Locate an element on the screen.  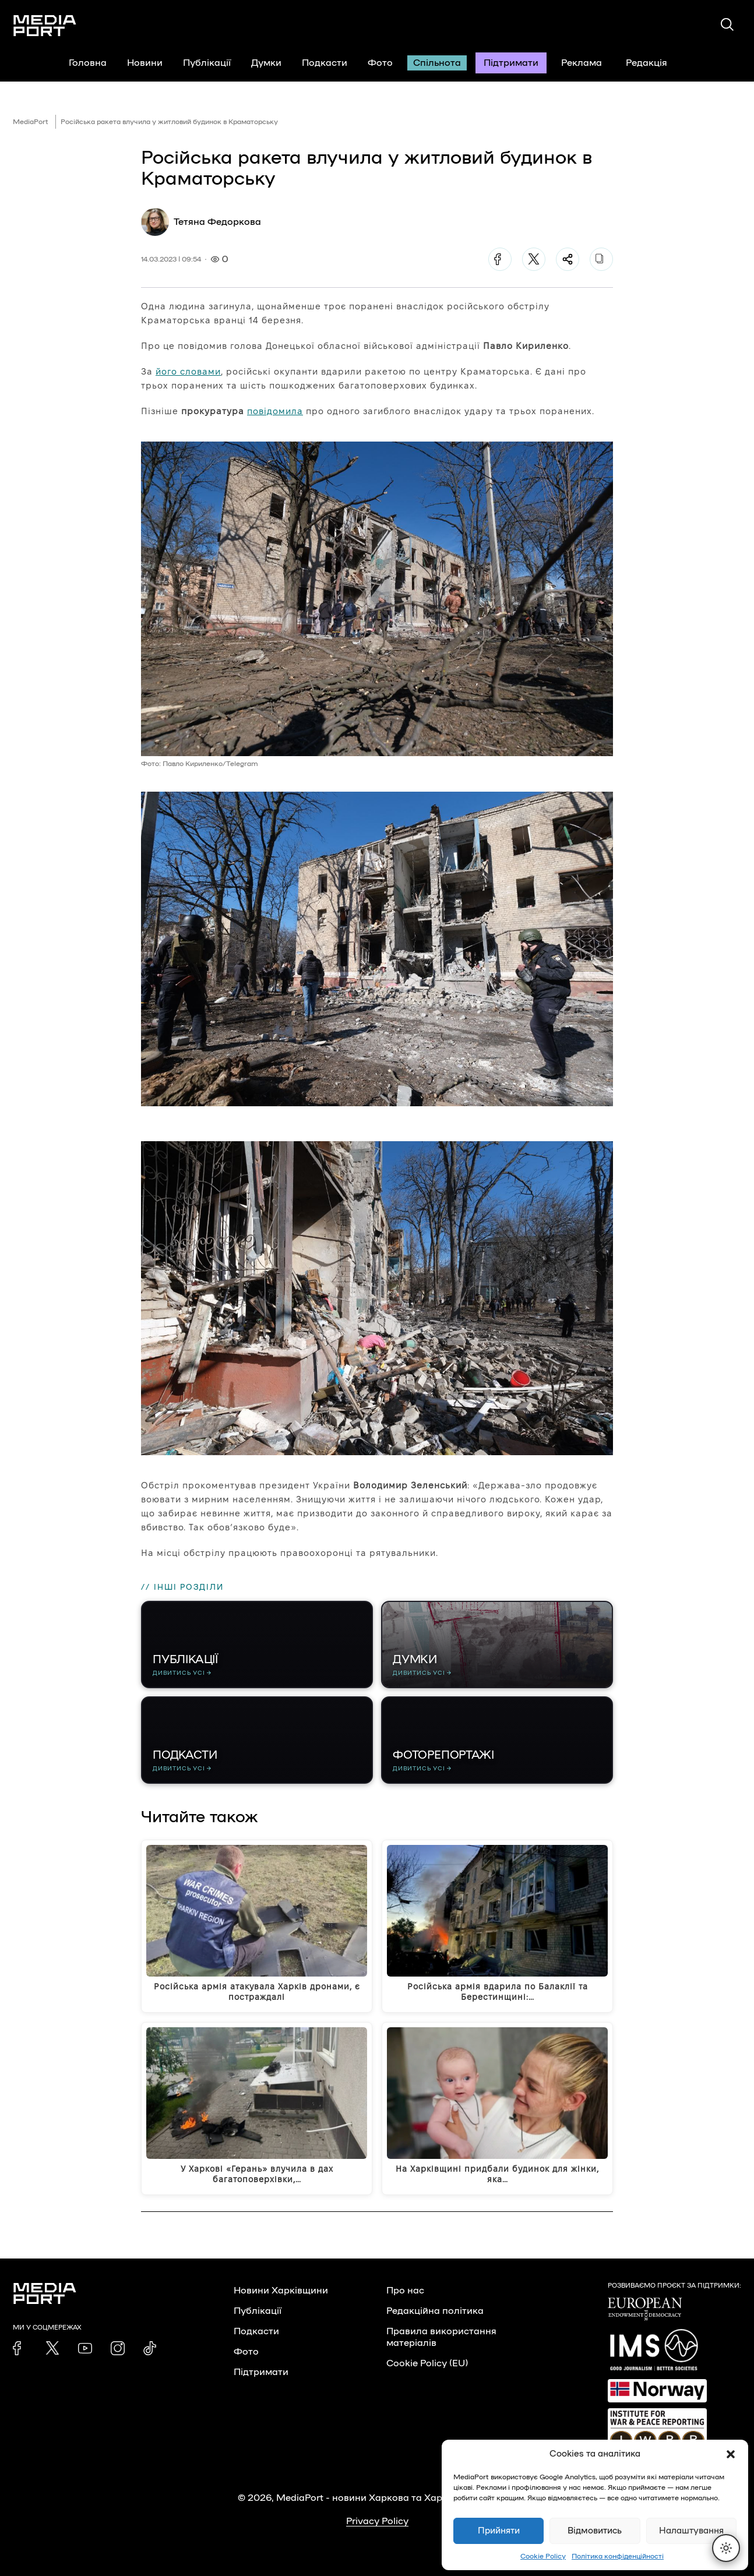
Cookie Policy (EU) is located at coordinates (427, 2363).